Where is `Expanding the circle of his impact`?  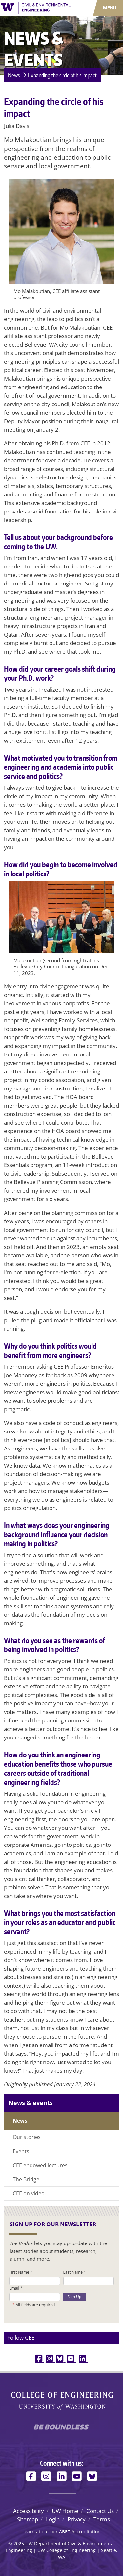 Expanding the circle of his impact is located at coordinates (62, 75).